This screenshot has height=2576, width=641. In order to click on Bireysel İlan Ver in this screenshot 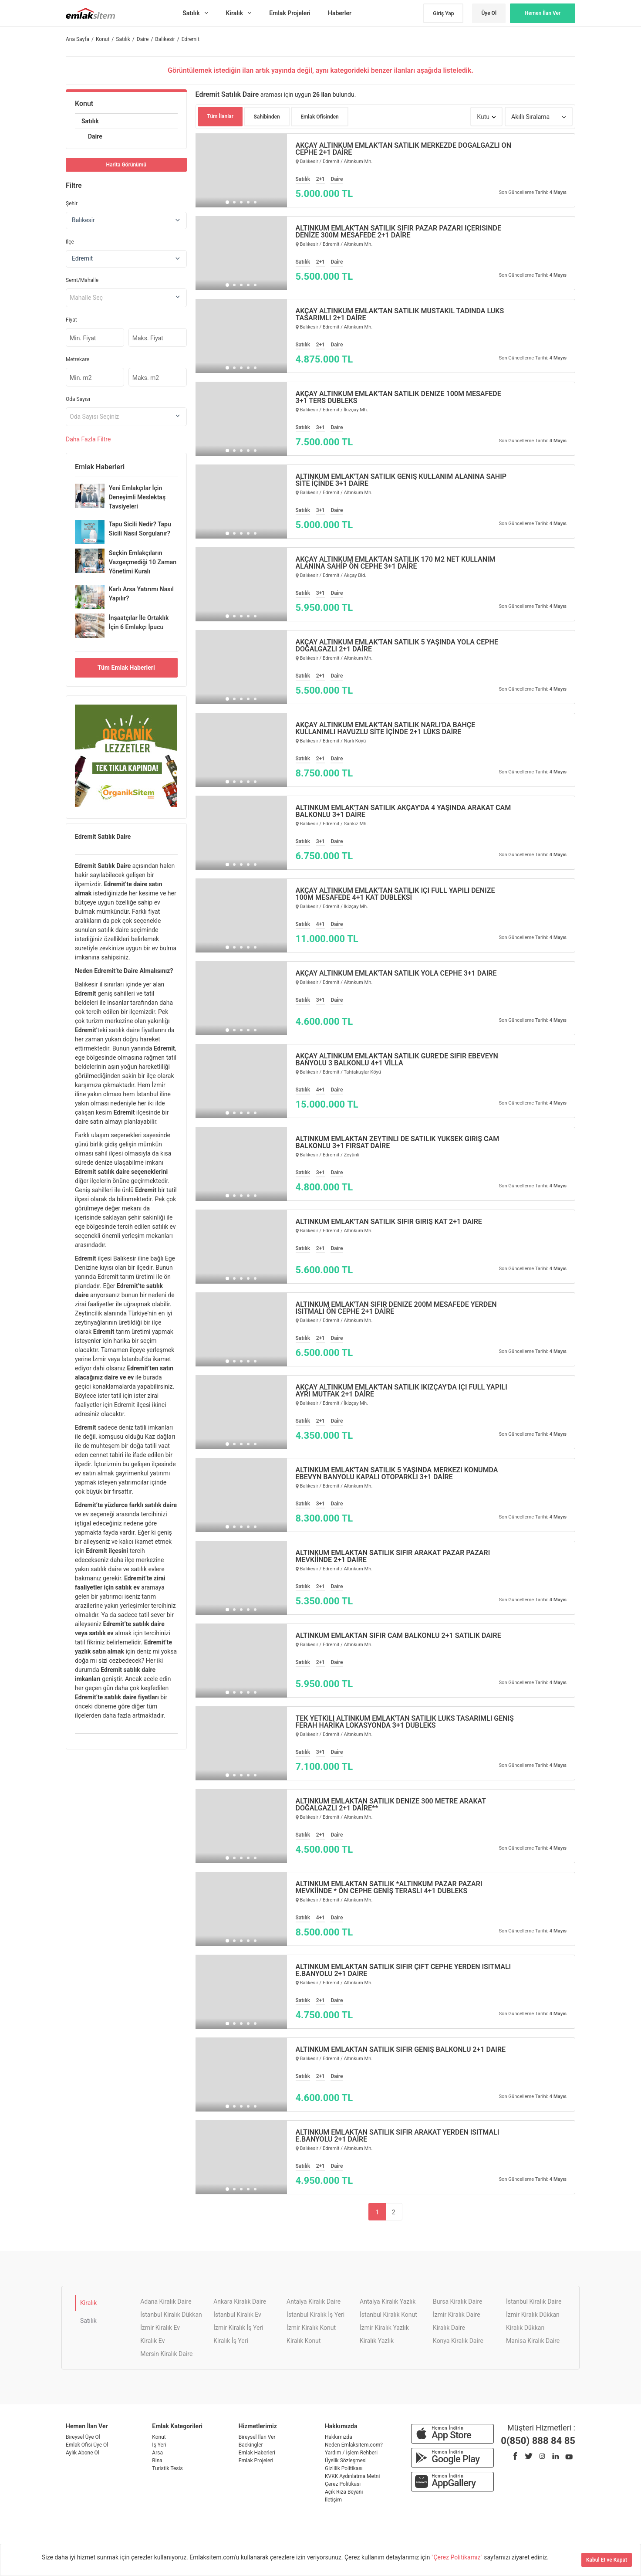, I will do `click(257, 2437)`.